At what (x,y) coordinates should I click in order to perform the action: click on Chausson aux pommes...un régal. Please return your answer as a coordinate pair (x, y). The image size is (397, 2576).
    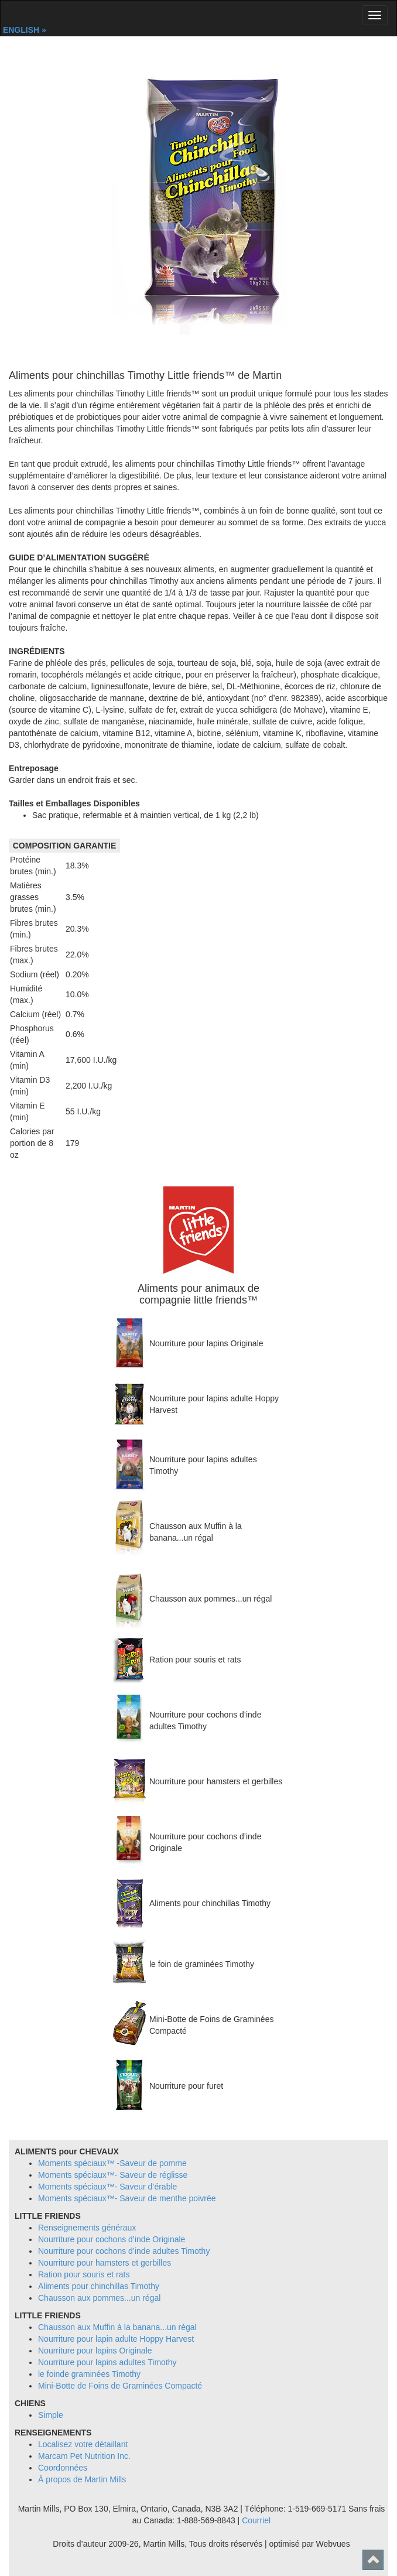
    Looking at the image, I should click on (99, 2298).